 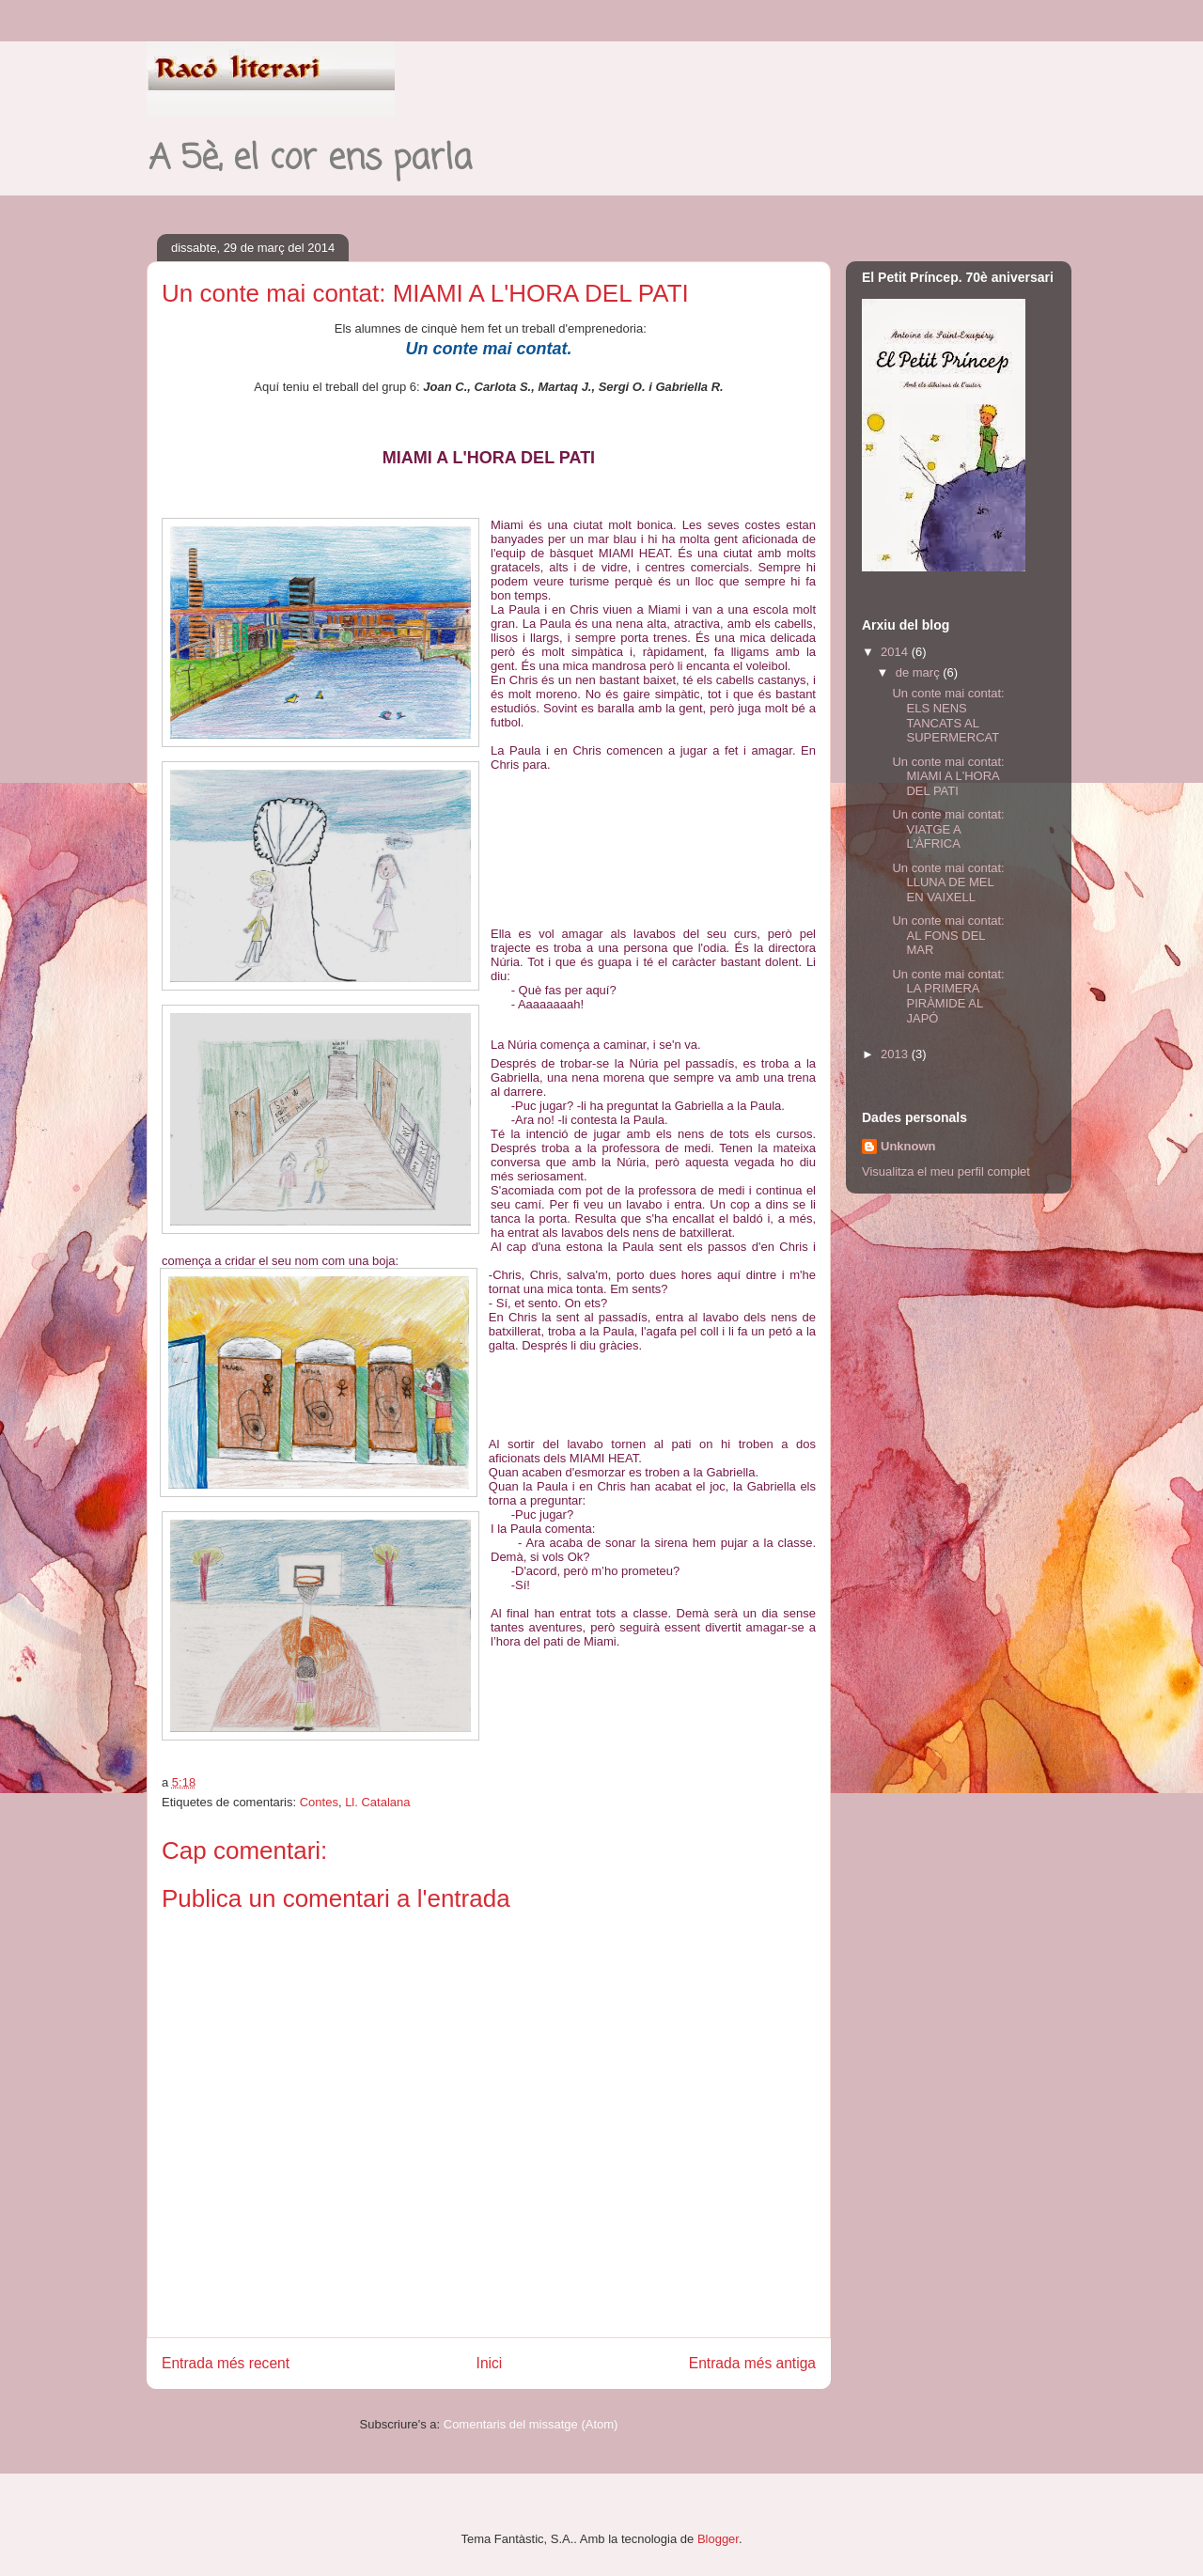 I want to click on Ll. Catalana, so click(x=377, y=1802).